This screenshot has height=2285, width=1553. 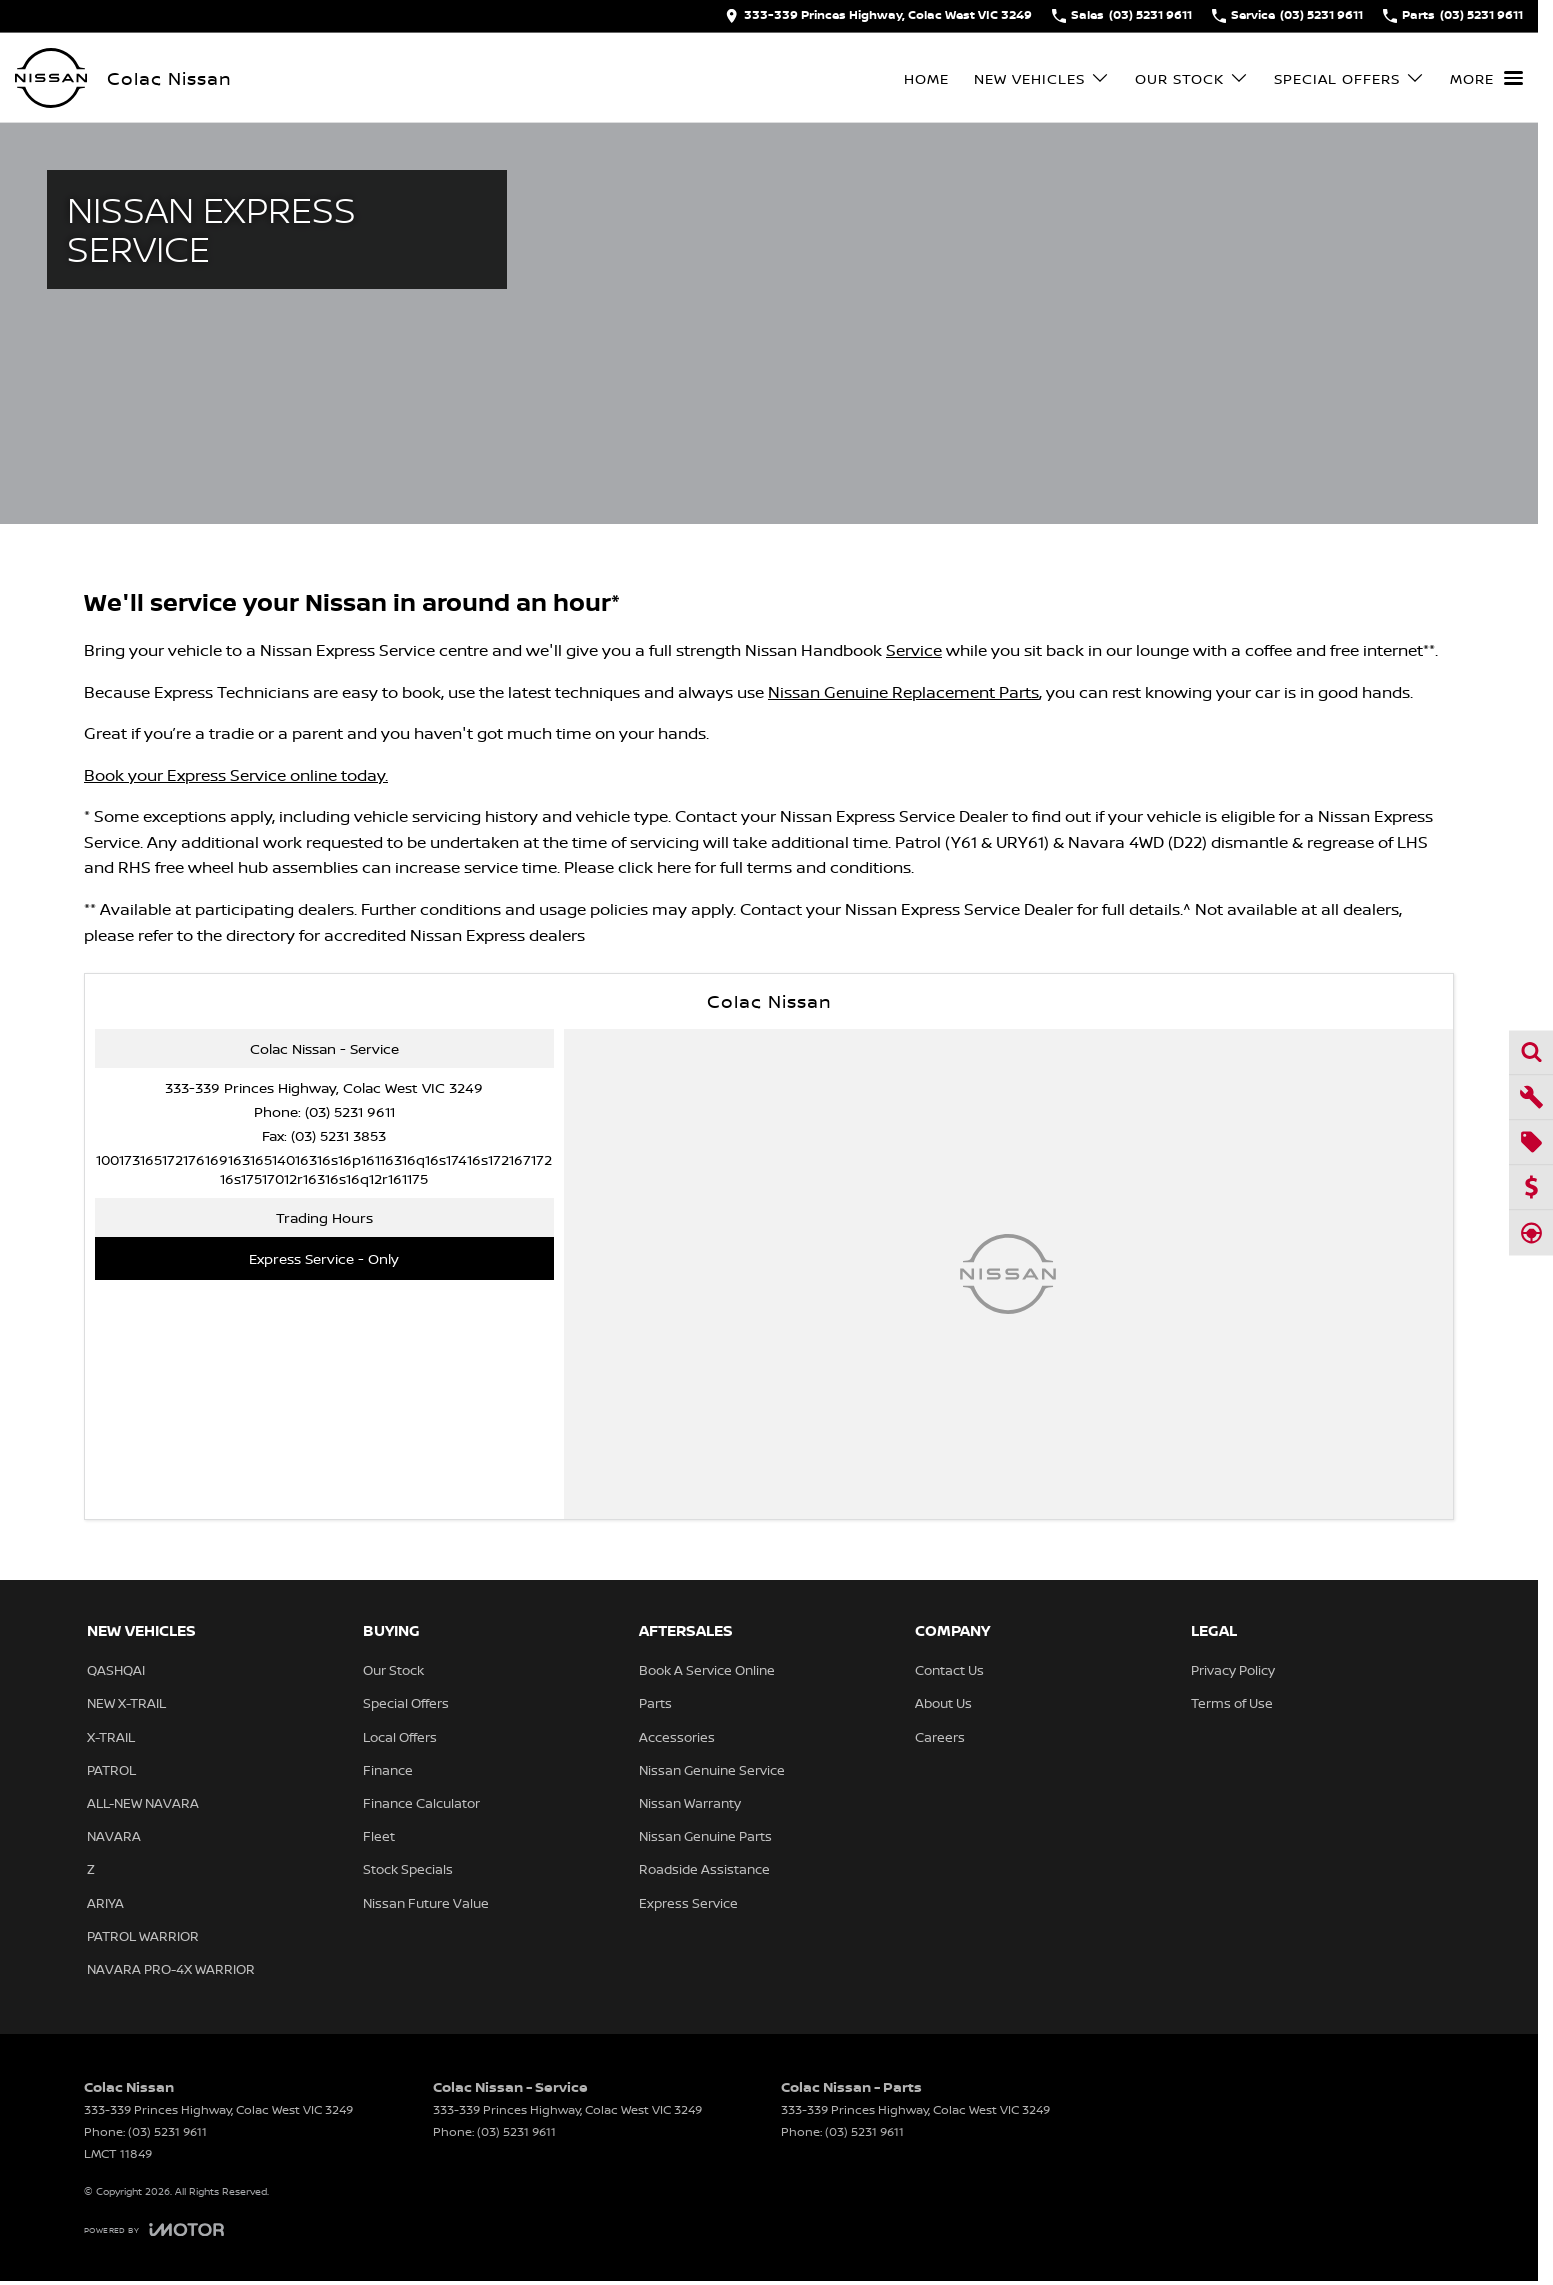 What do you see at coordinates (704, 1869) in the screenshot?
I see `Roadside Assistance` at bounding box center [704, 1869].